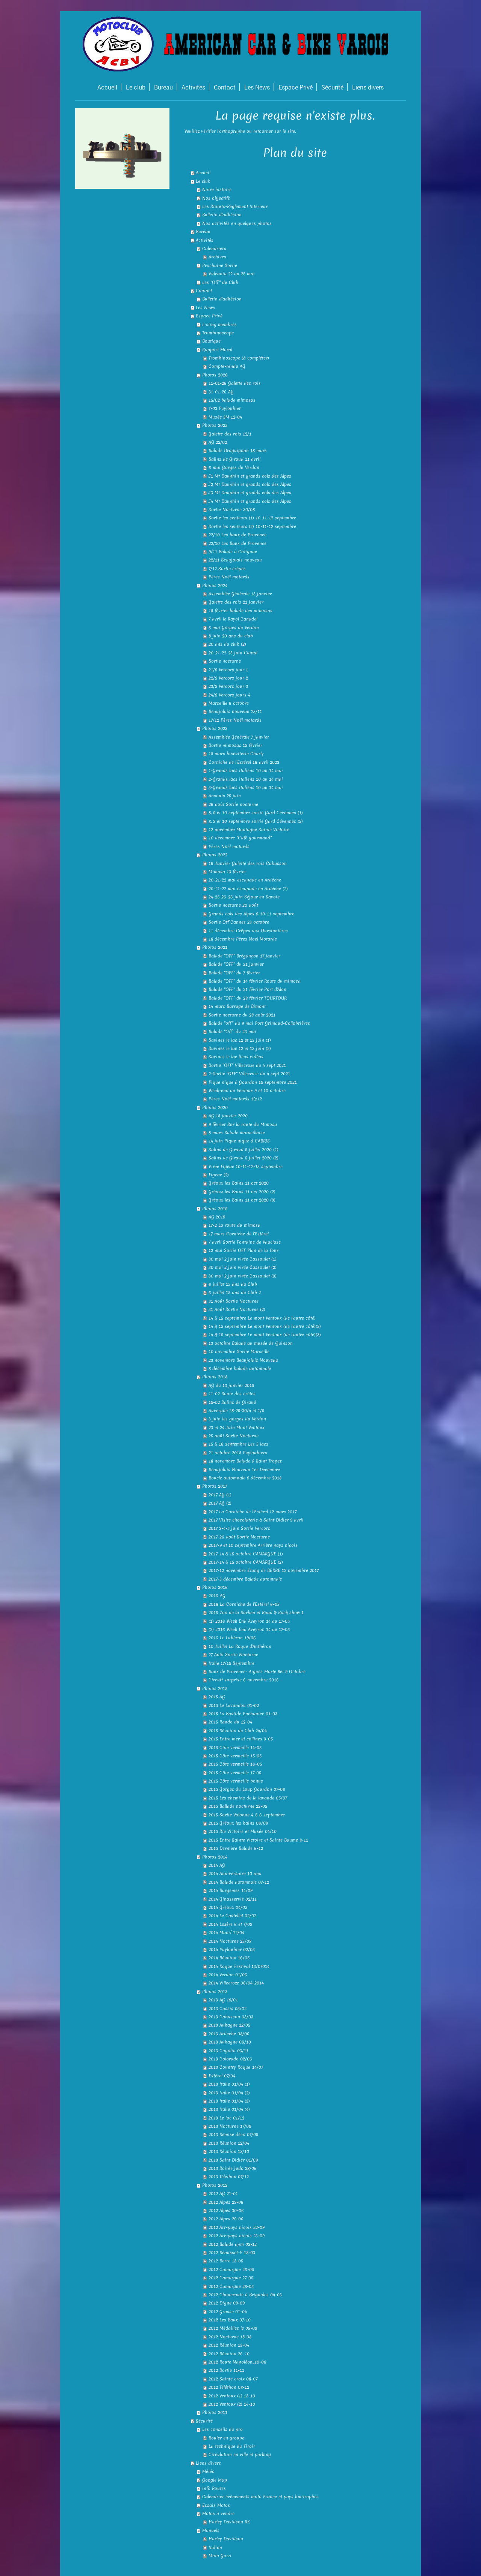 Image resolution: width=481 pixels, height=2576 pixels. What do you see at coordinates (229, 2143) in the screenshot?
I see `2013 Réunion 12/04` at bounding box center [229, 2143].